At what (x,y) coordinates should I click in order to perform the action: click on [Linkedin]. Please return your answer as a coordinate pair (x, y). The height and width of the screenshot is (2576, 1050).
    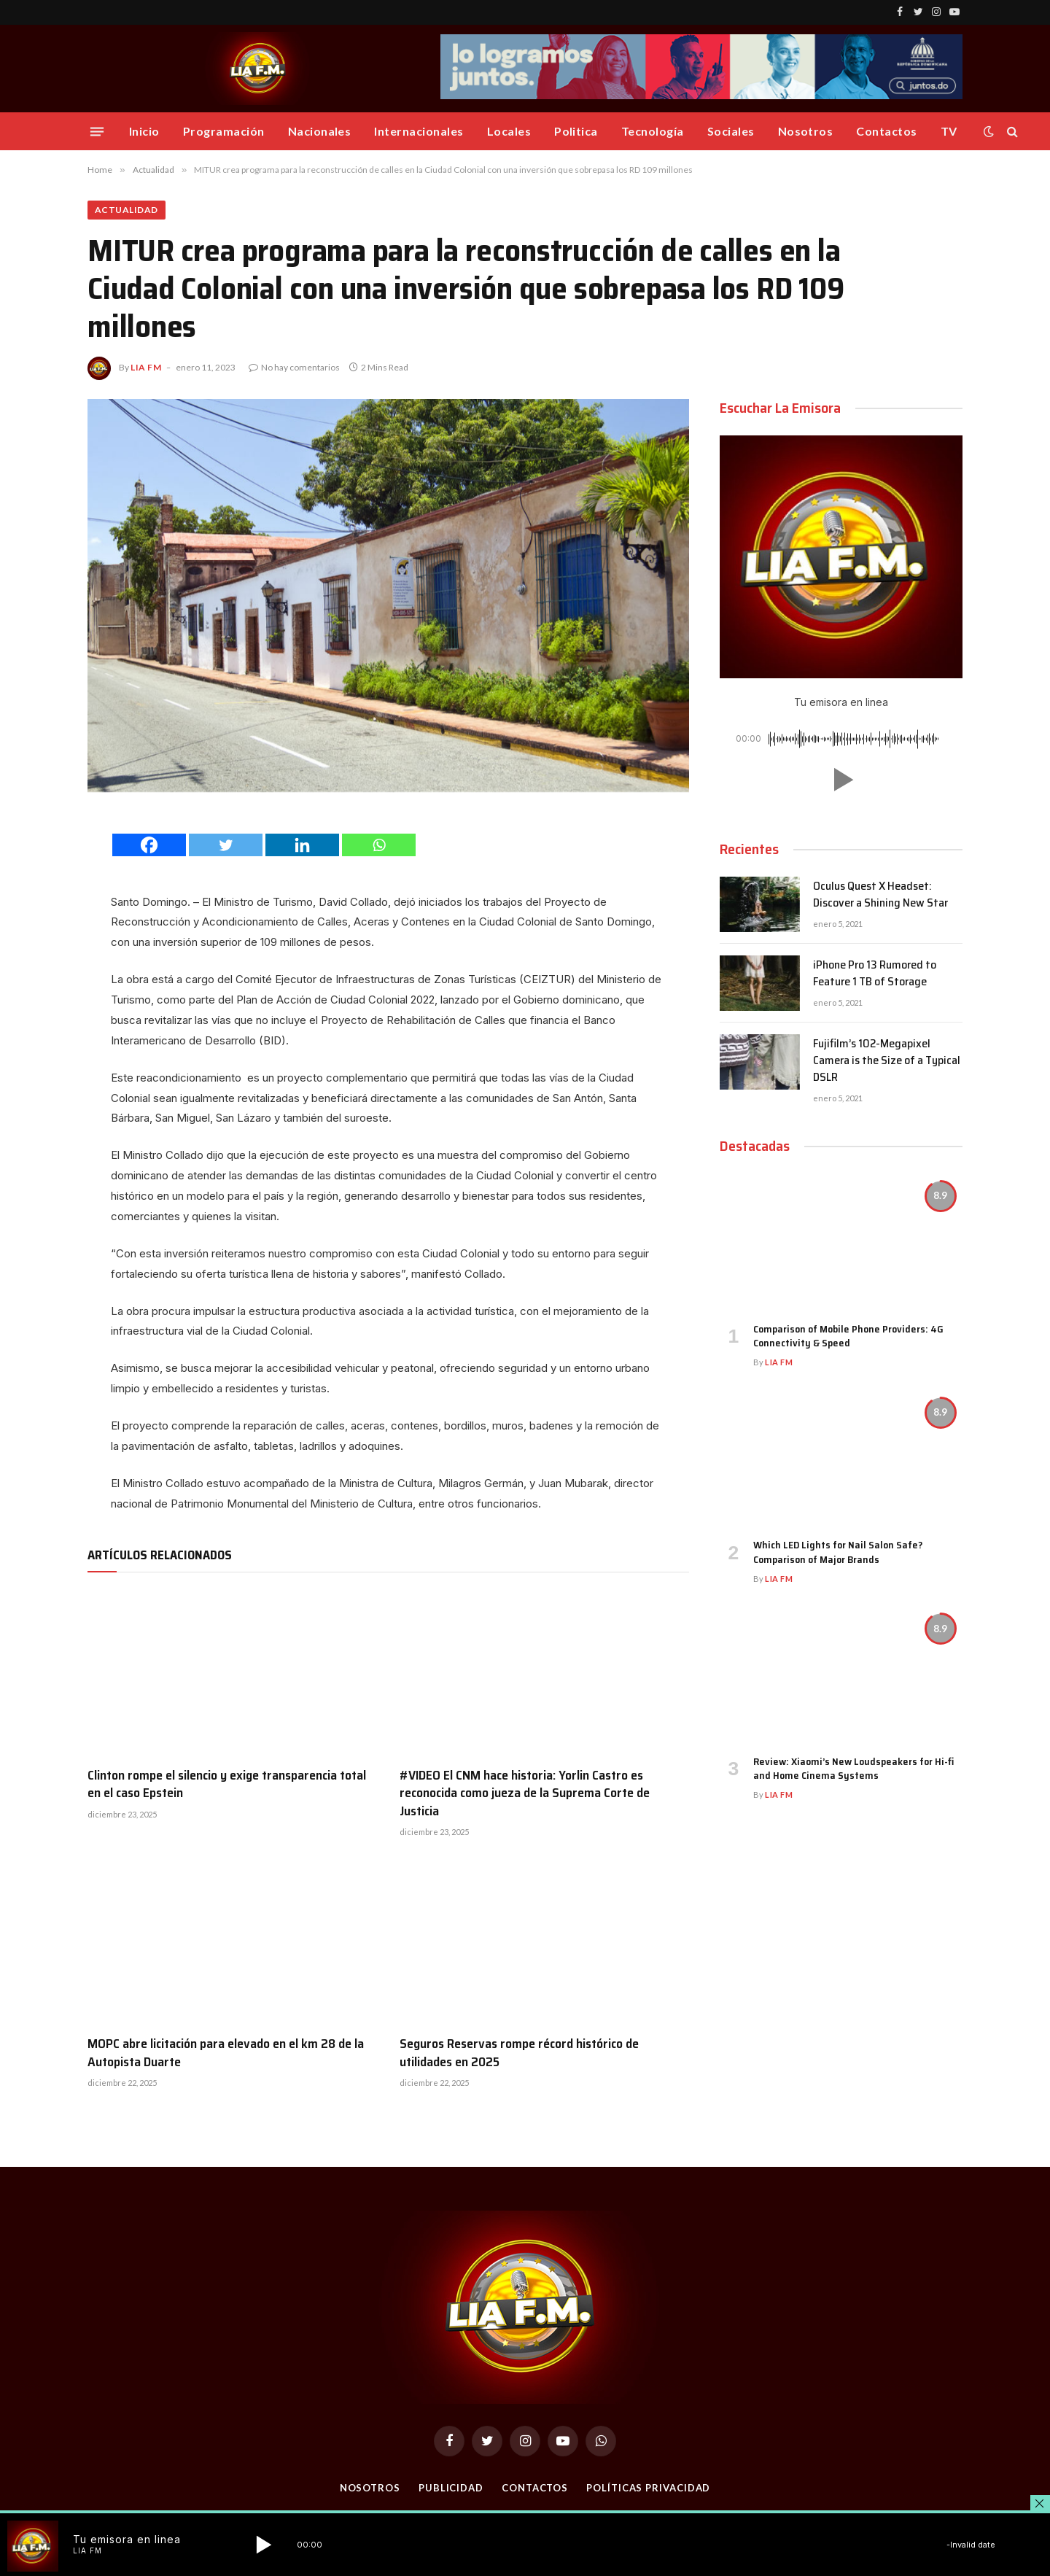
    Looking at the image, I should click on (302, 845).